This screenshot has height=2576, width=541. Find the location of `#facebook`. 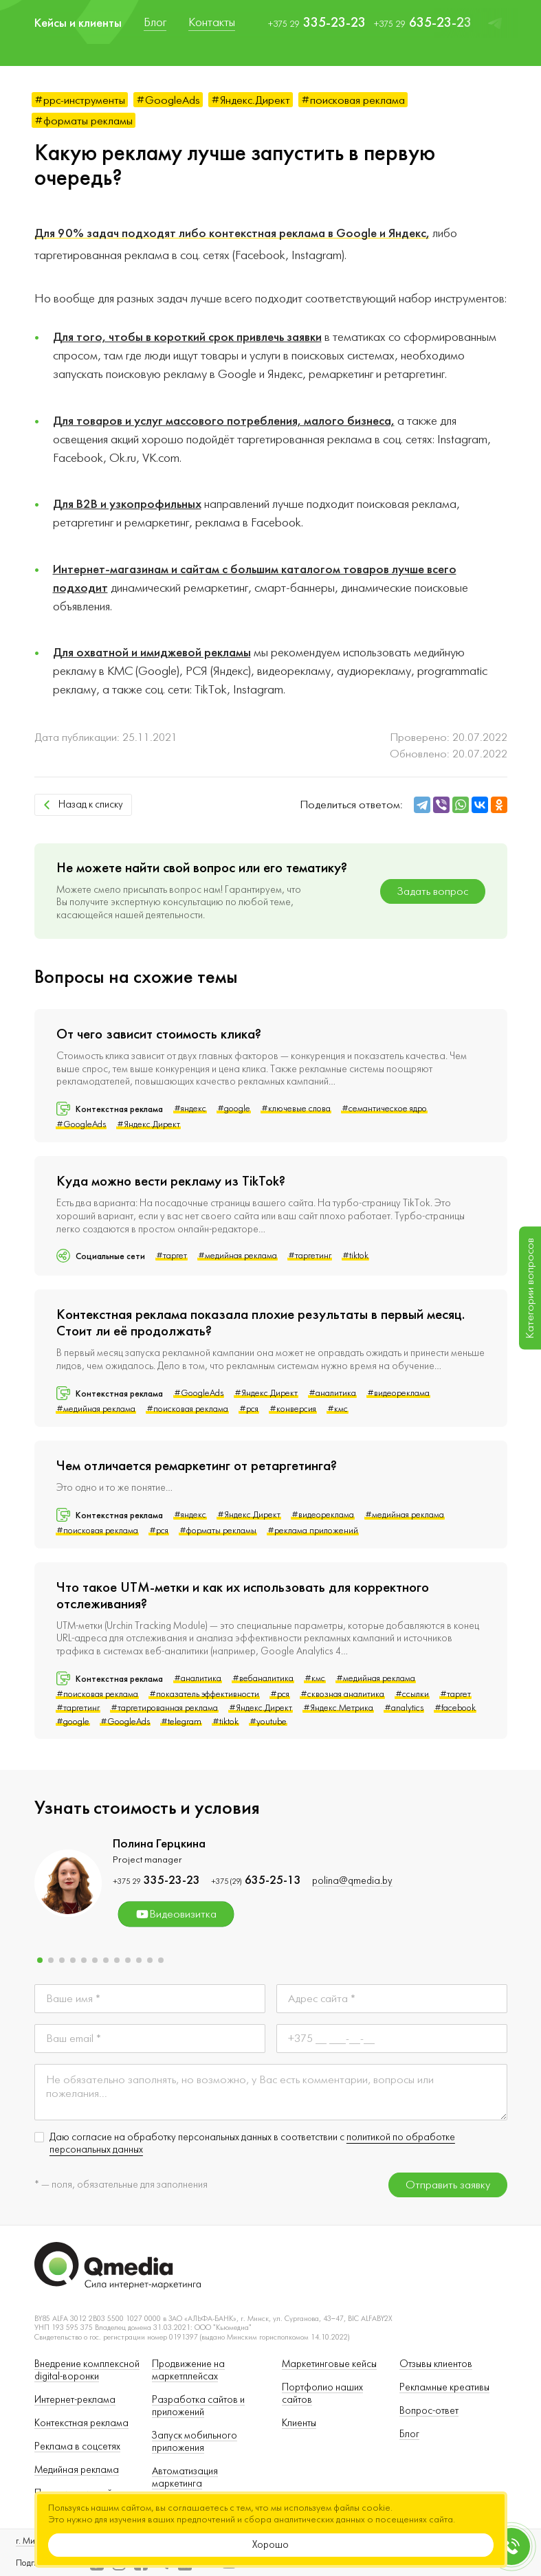

#facebook is located at coordinates (455, 1708).